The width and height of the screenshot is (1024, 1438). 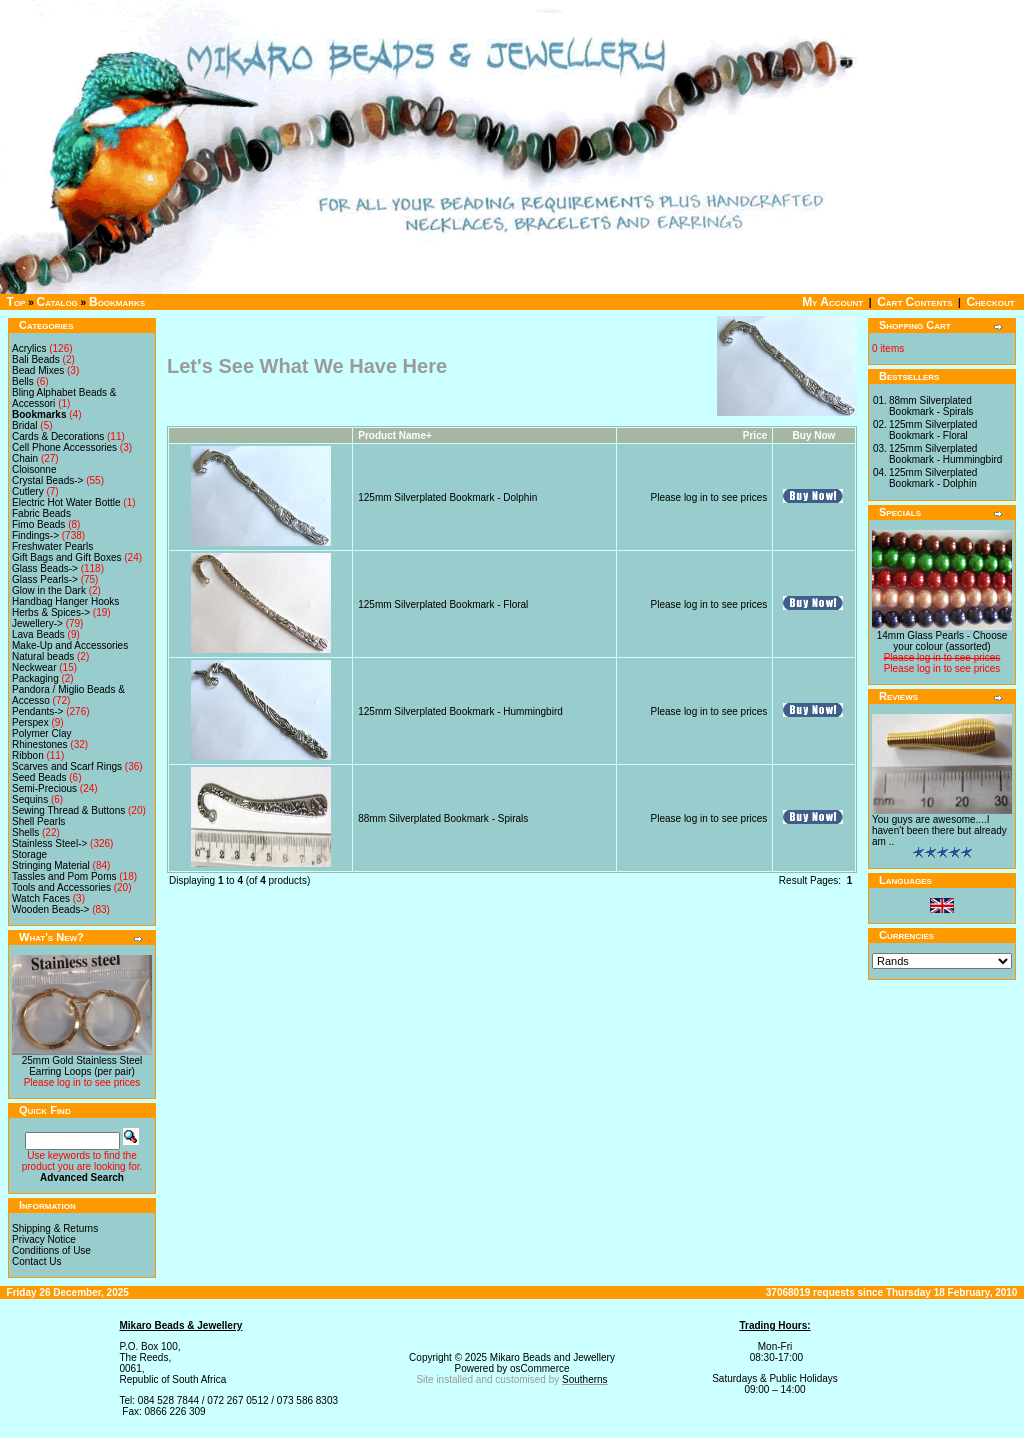 I want to click on Tassles and Pom Poms, so click(x=64, y=876).